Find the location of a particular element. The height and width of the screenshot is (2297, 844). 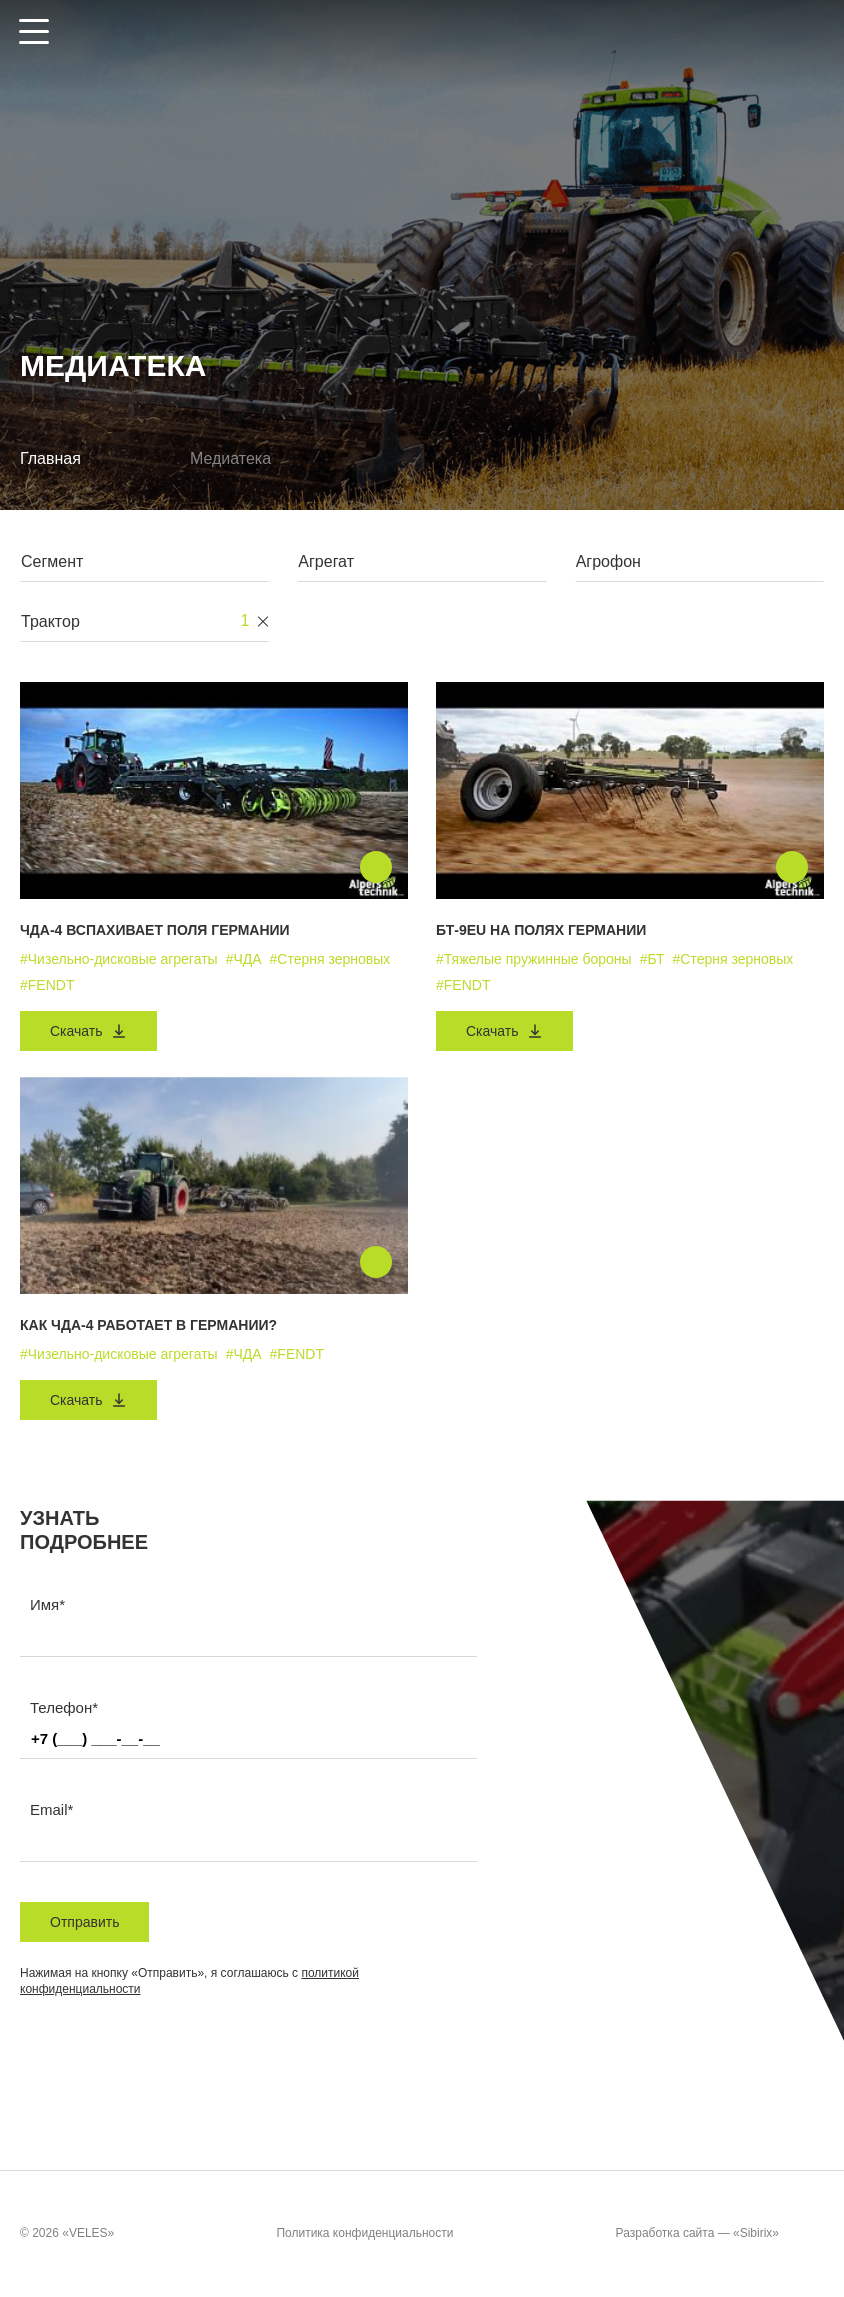

#БТ is located at coordinates (652, 959).